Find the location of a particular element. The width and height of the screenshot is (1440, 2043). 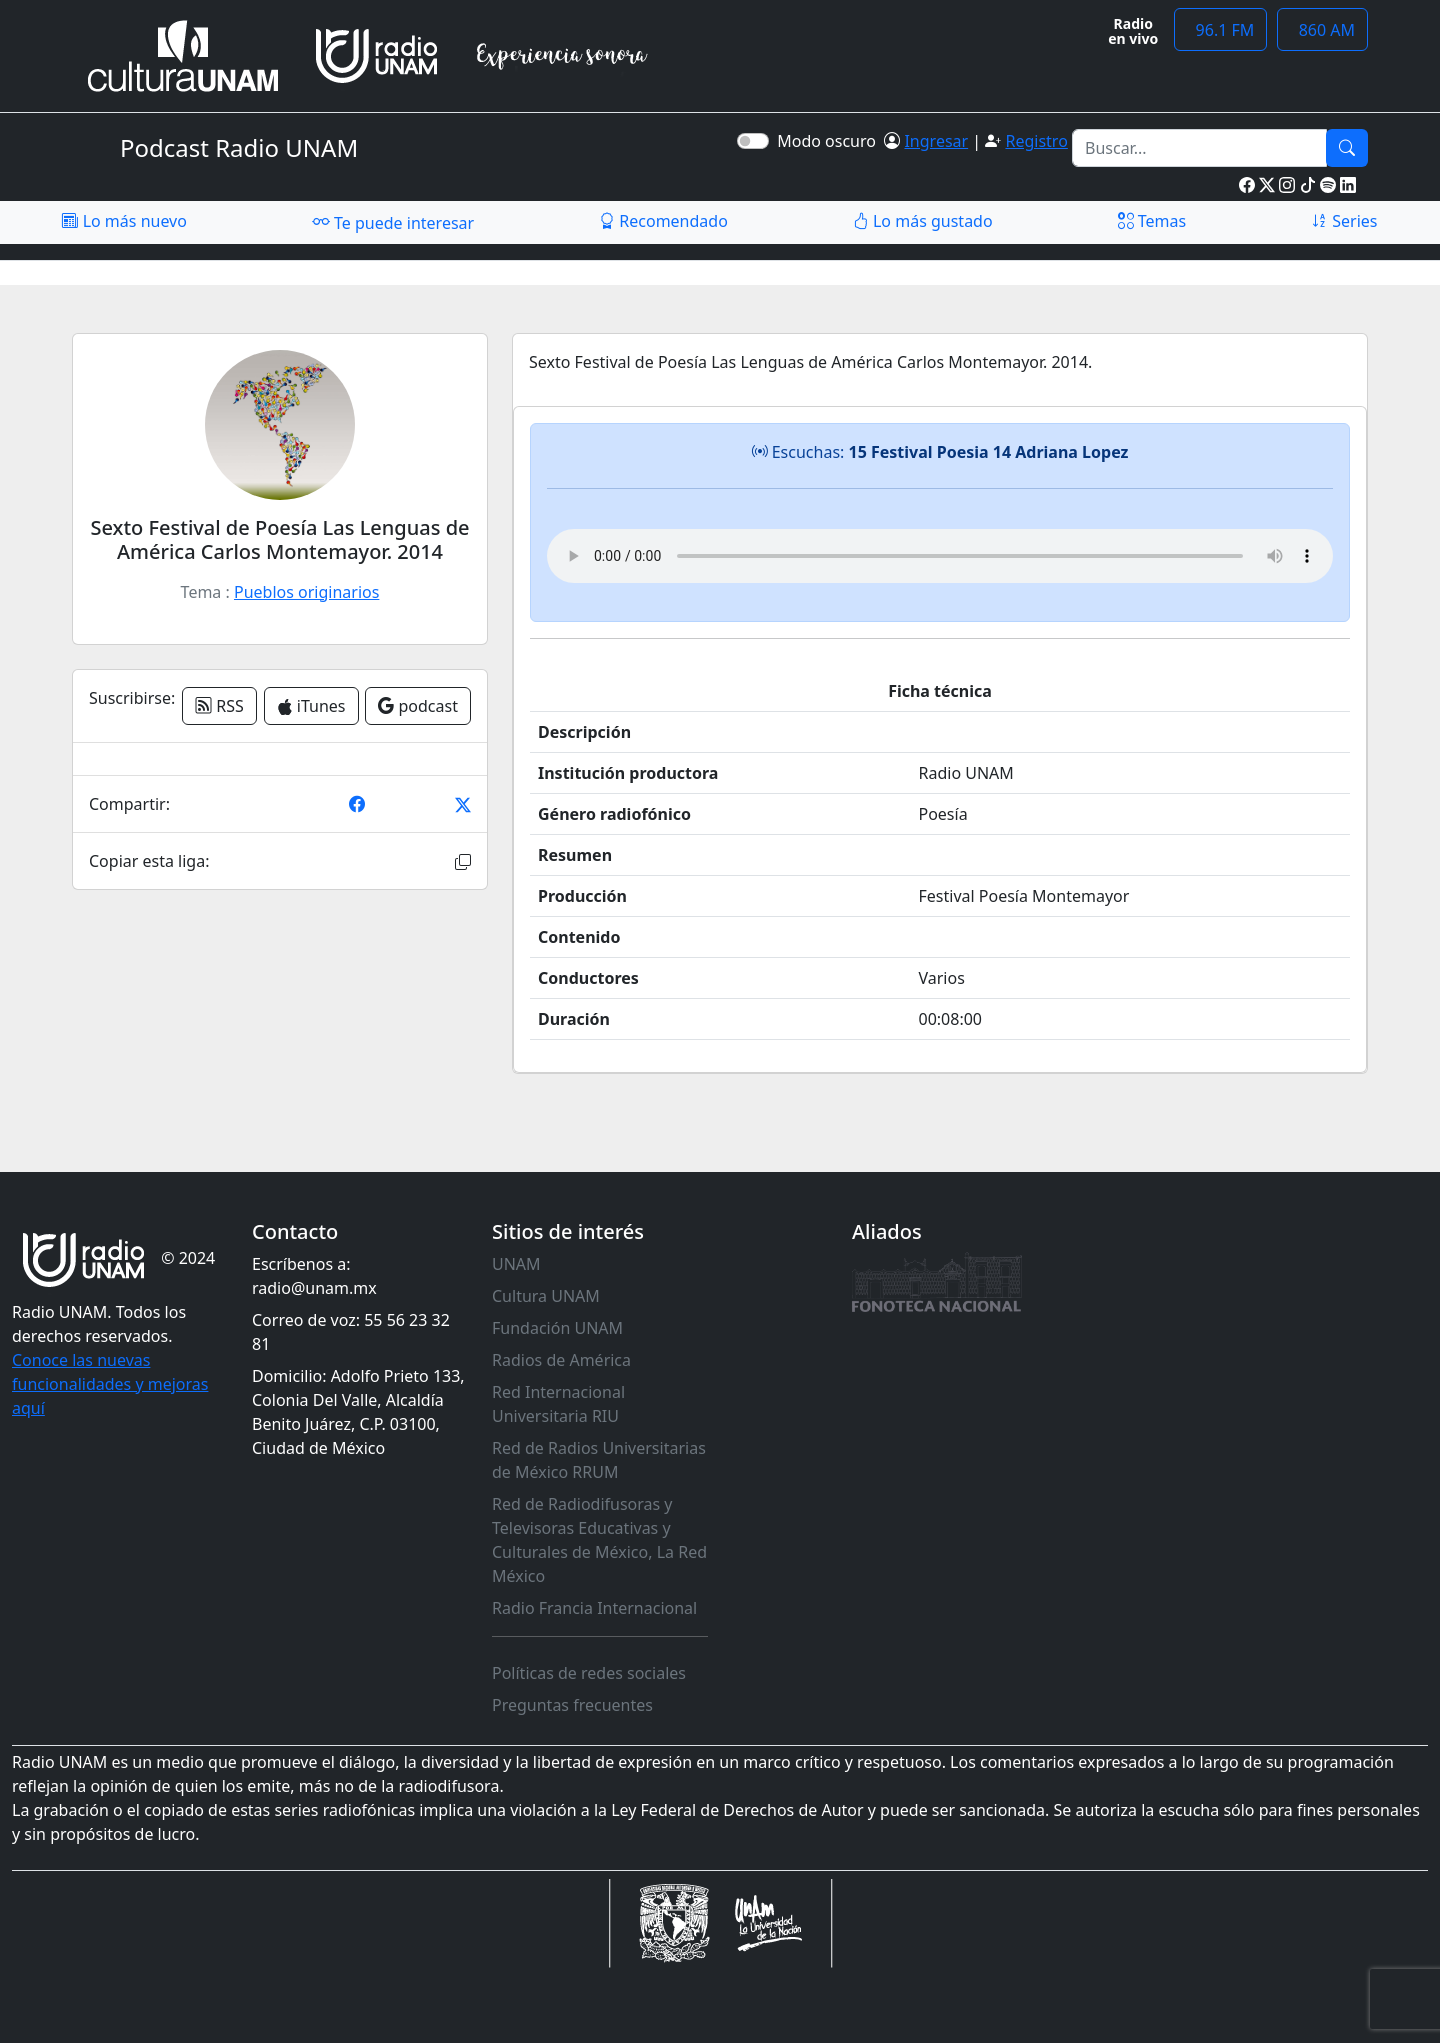

Conoce las nuevas funcionalidades y mejoras aquí is located at coordinates (110, 1384).